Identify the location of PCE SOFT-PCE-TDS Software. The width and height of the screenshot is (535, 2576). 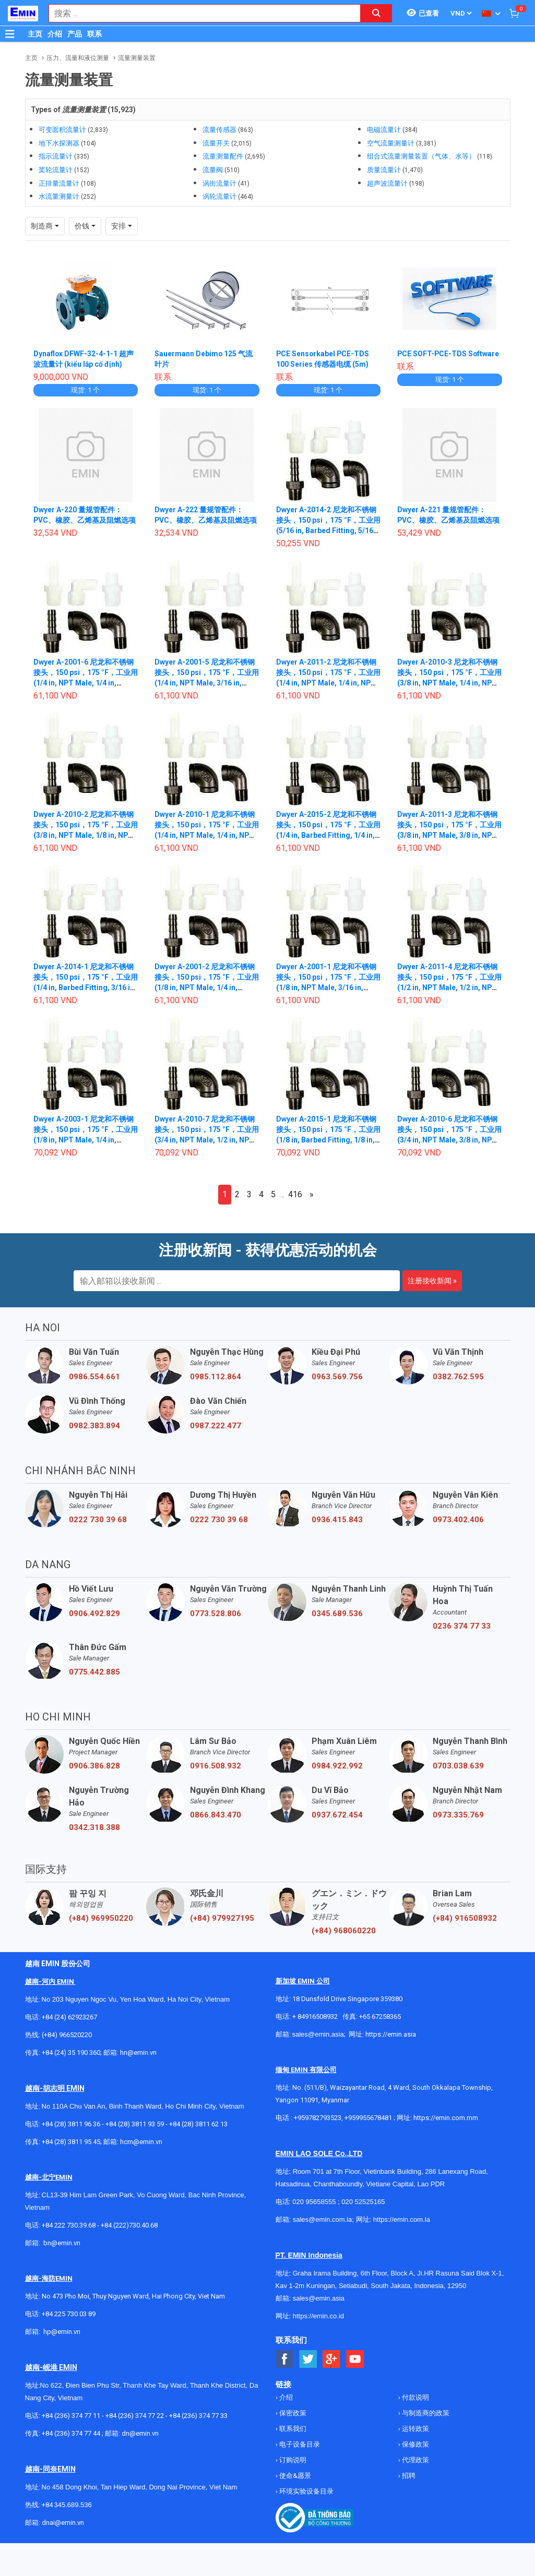
(449, 354).